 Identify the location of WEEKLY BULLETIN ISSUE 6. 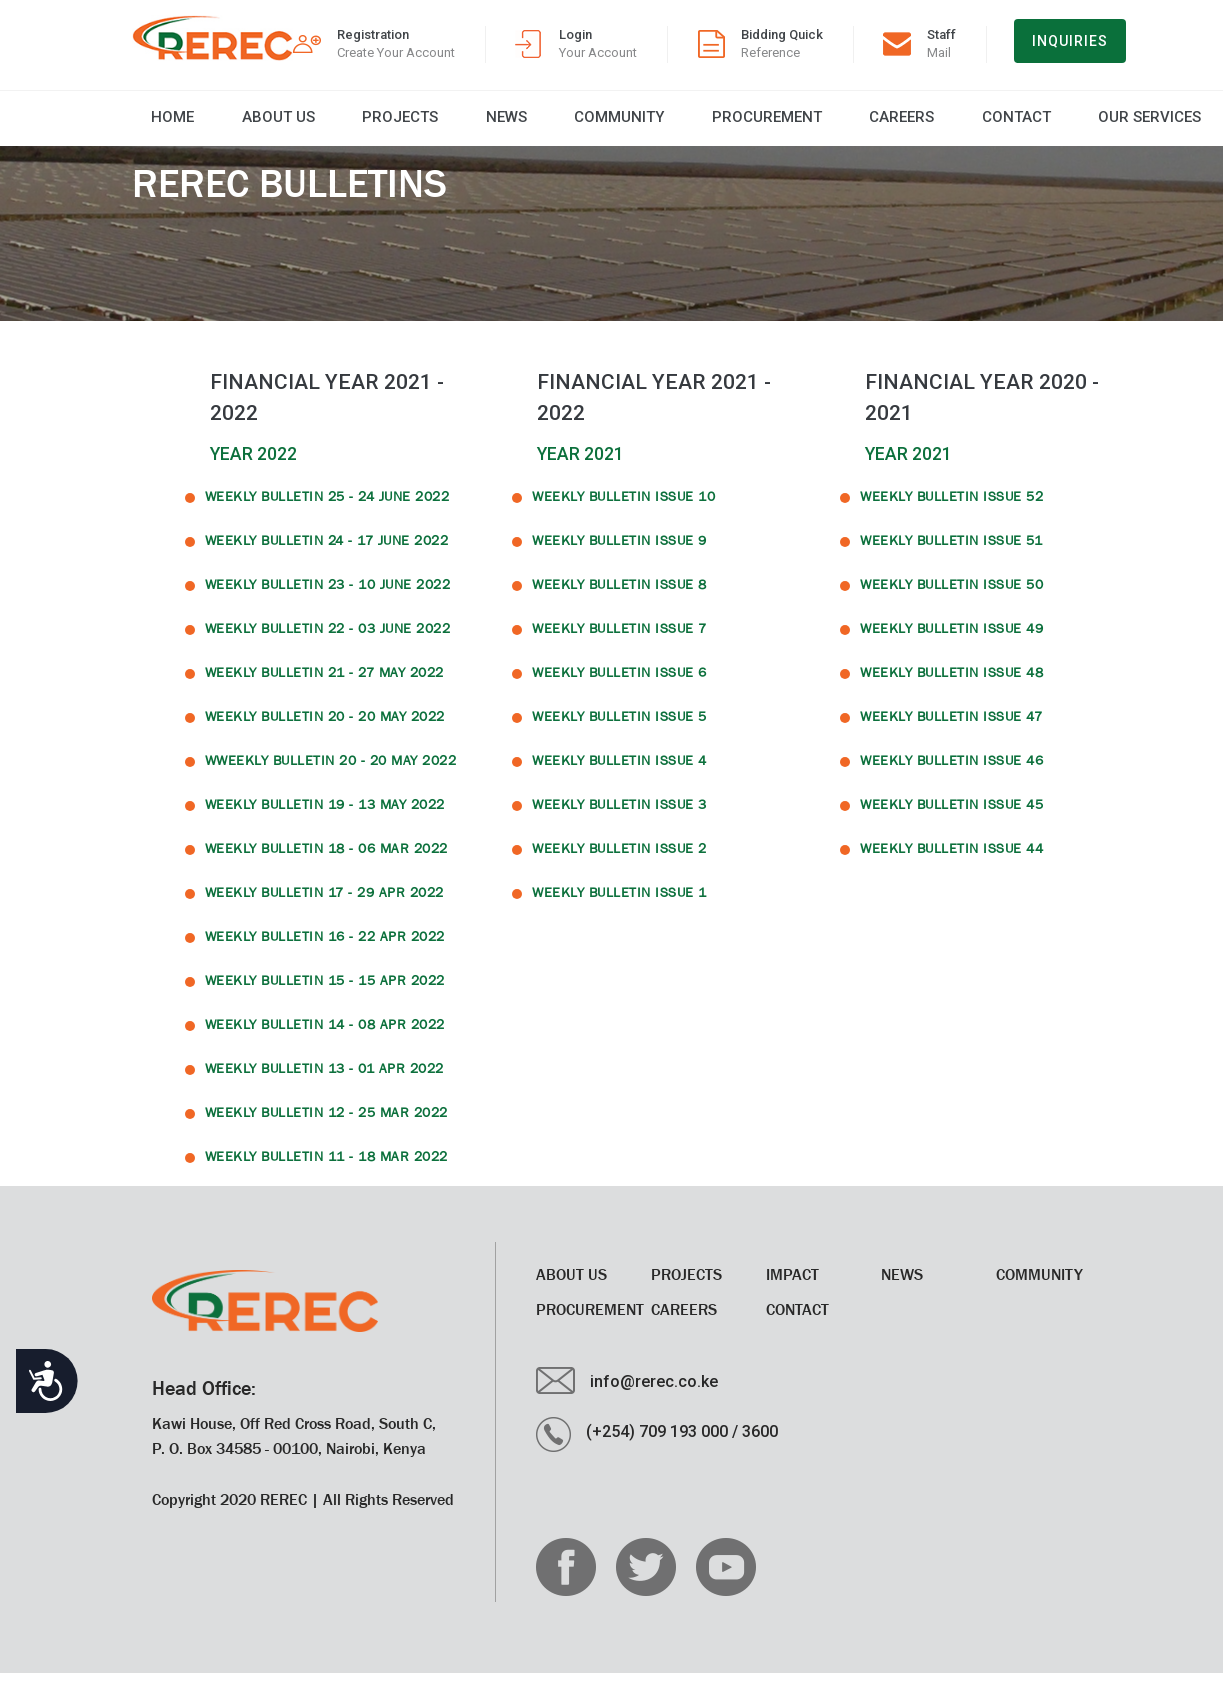
(619, 685).